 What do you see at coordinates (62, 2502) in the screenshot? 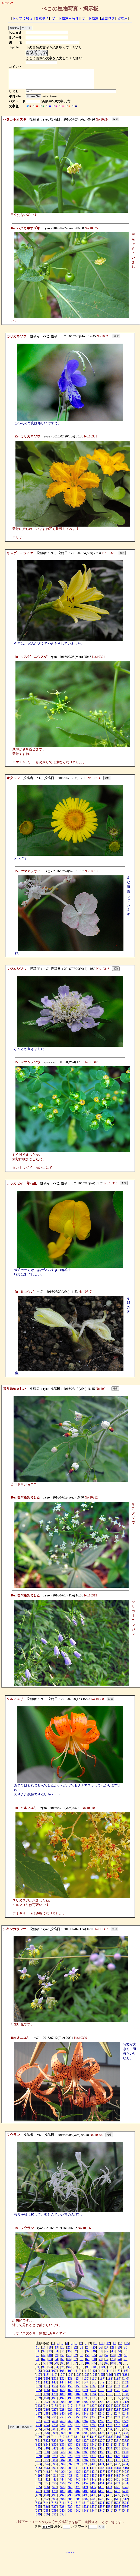
I see `504` at bounding box center [62, 2502].